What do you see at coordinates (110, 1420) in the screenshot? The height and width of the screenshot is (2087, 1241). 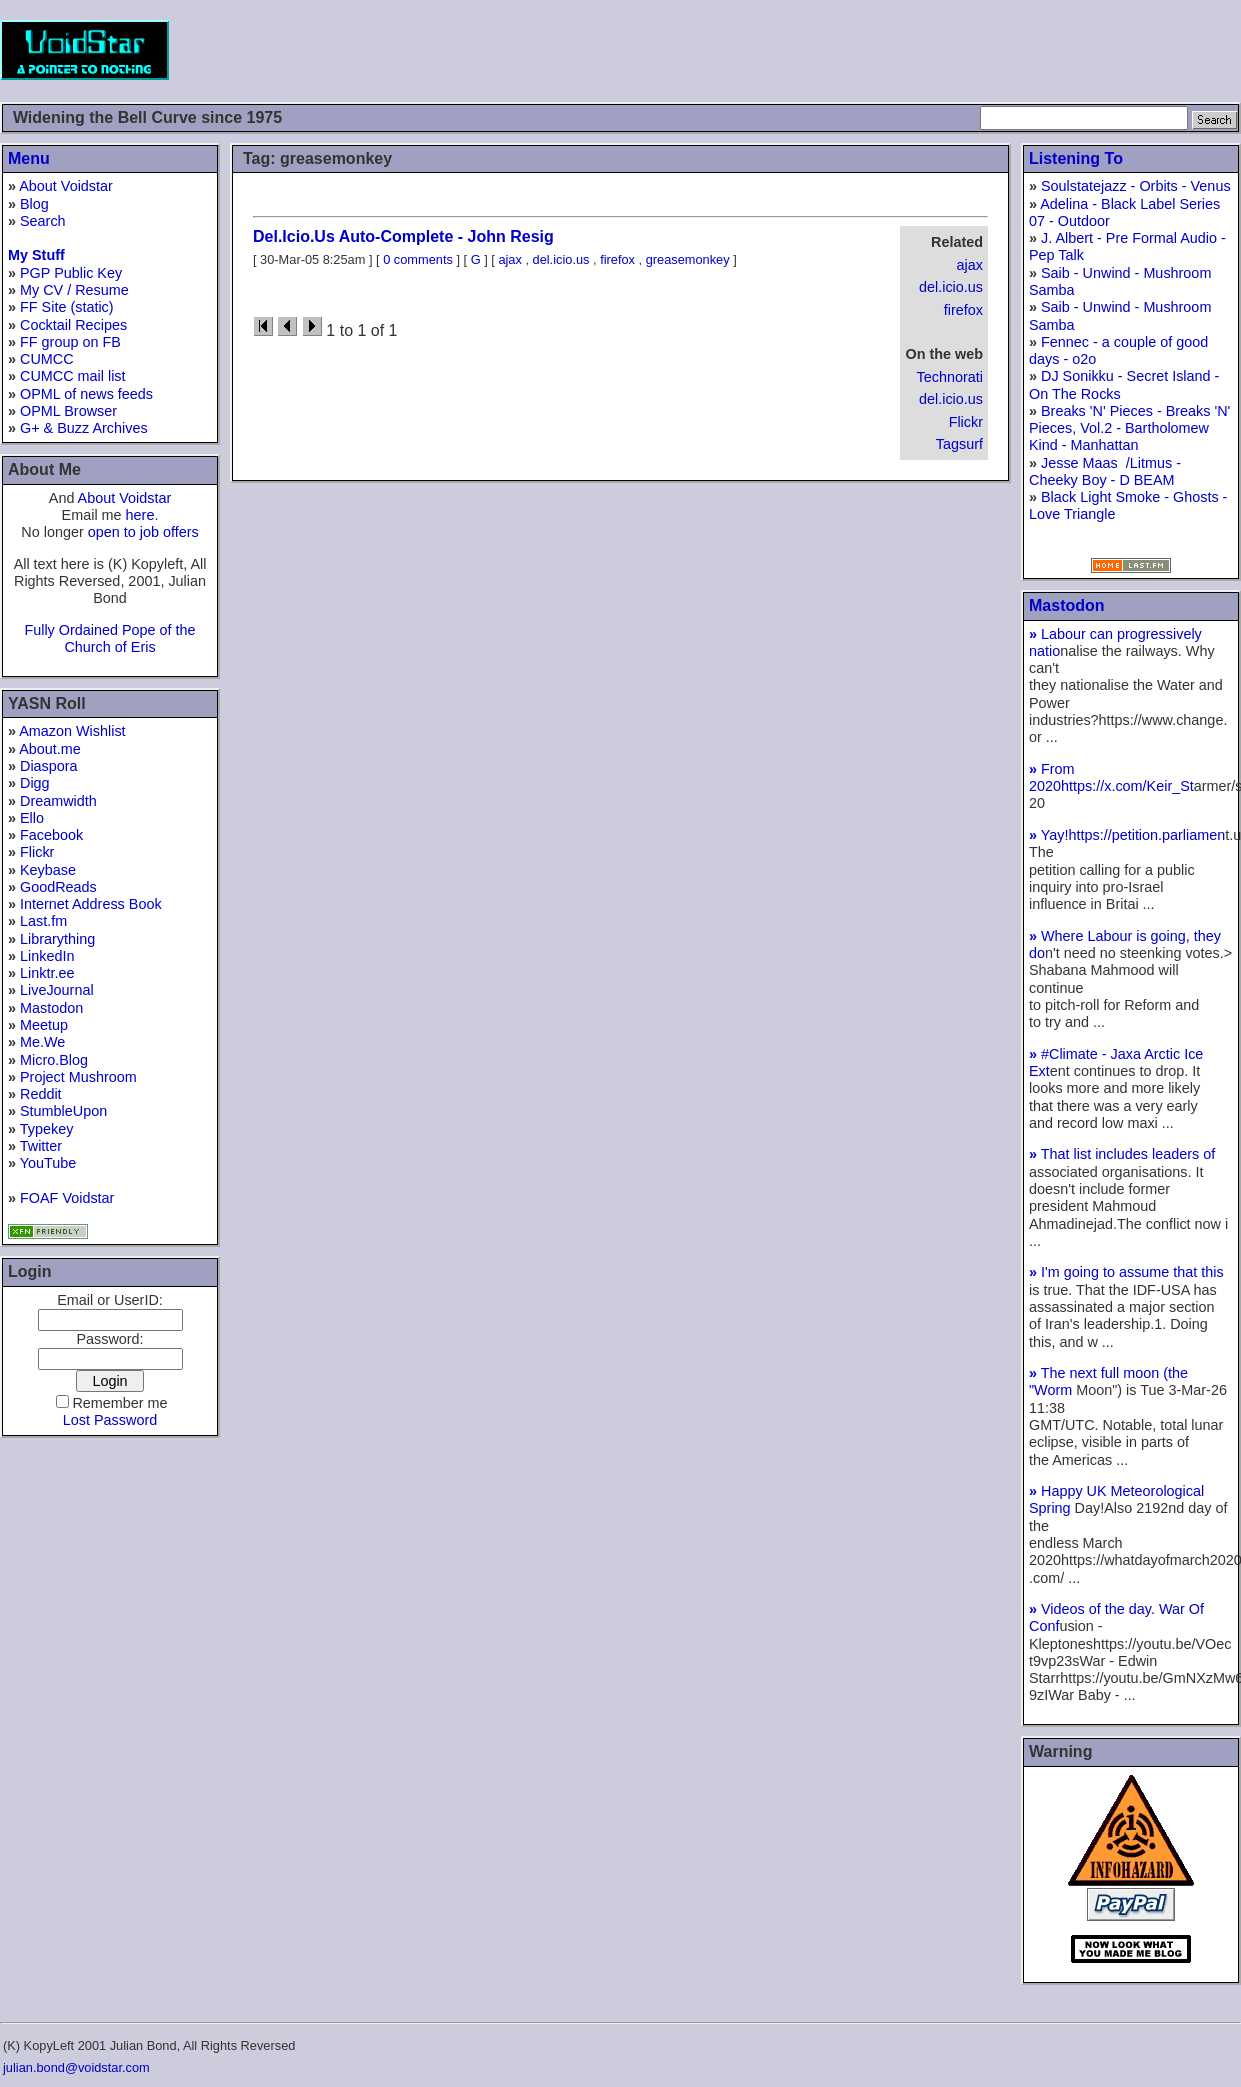 I see `Lost Password` at bounding box center [110, 1420].